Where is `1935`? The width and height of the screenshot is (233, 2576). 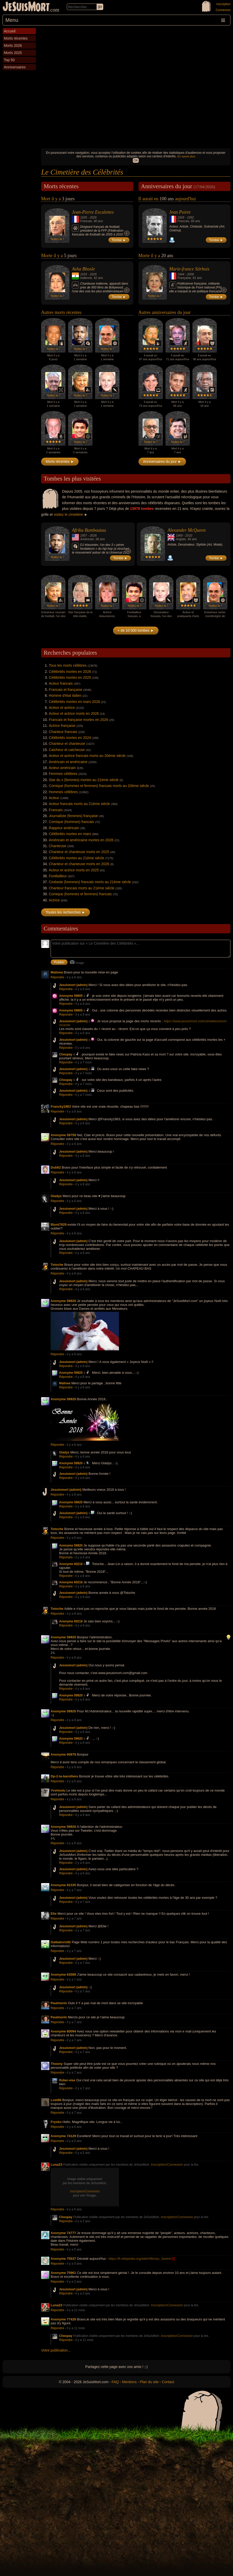 1935 is located at coordinates (83, 217).